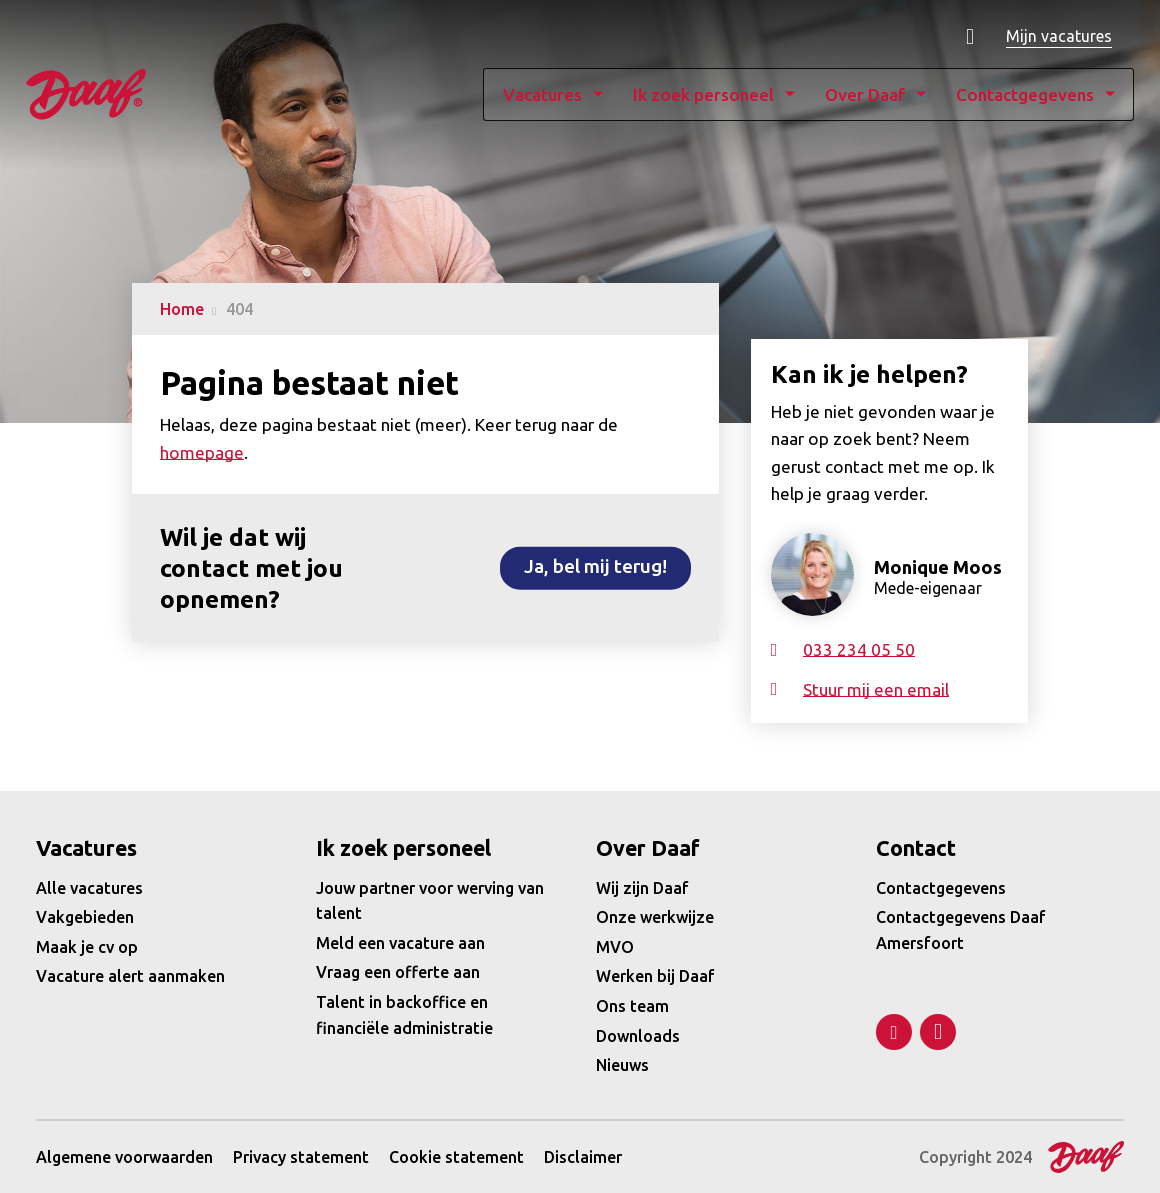 The image size is (1160, 1193). Describe the element at coordinates (202, 452) in the screenshot. I see `homepage` at that location.